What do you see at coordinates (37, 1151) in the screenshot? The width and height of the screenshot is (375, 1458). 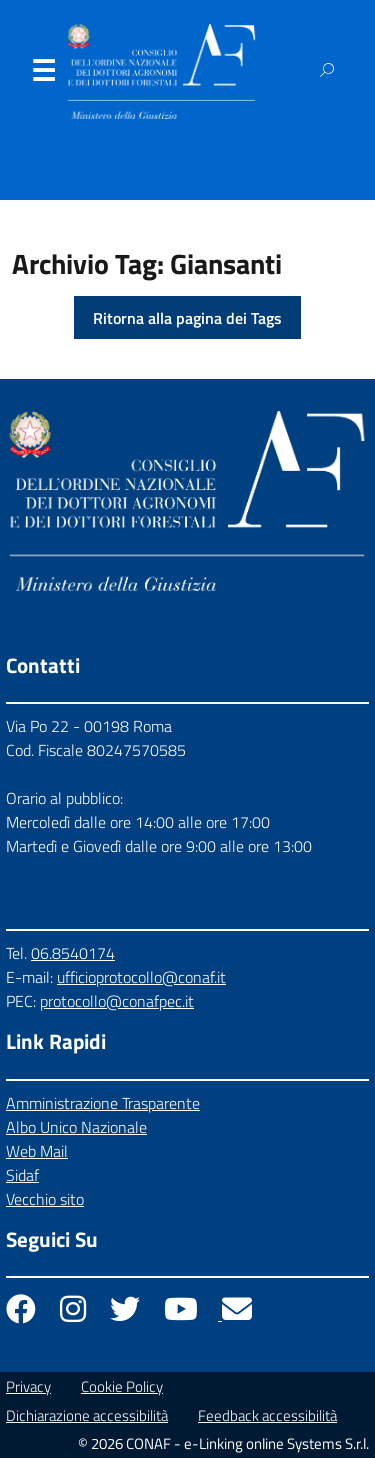 I see `Web Mail` at bounding box center [37, 1151].